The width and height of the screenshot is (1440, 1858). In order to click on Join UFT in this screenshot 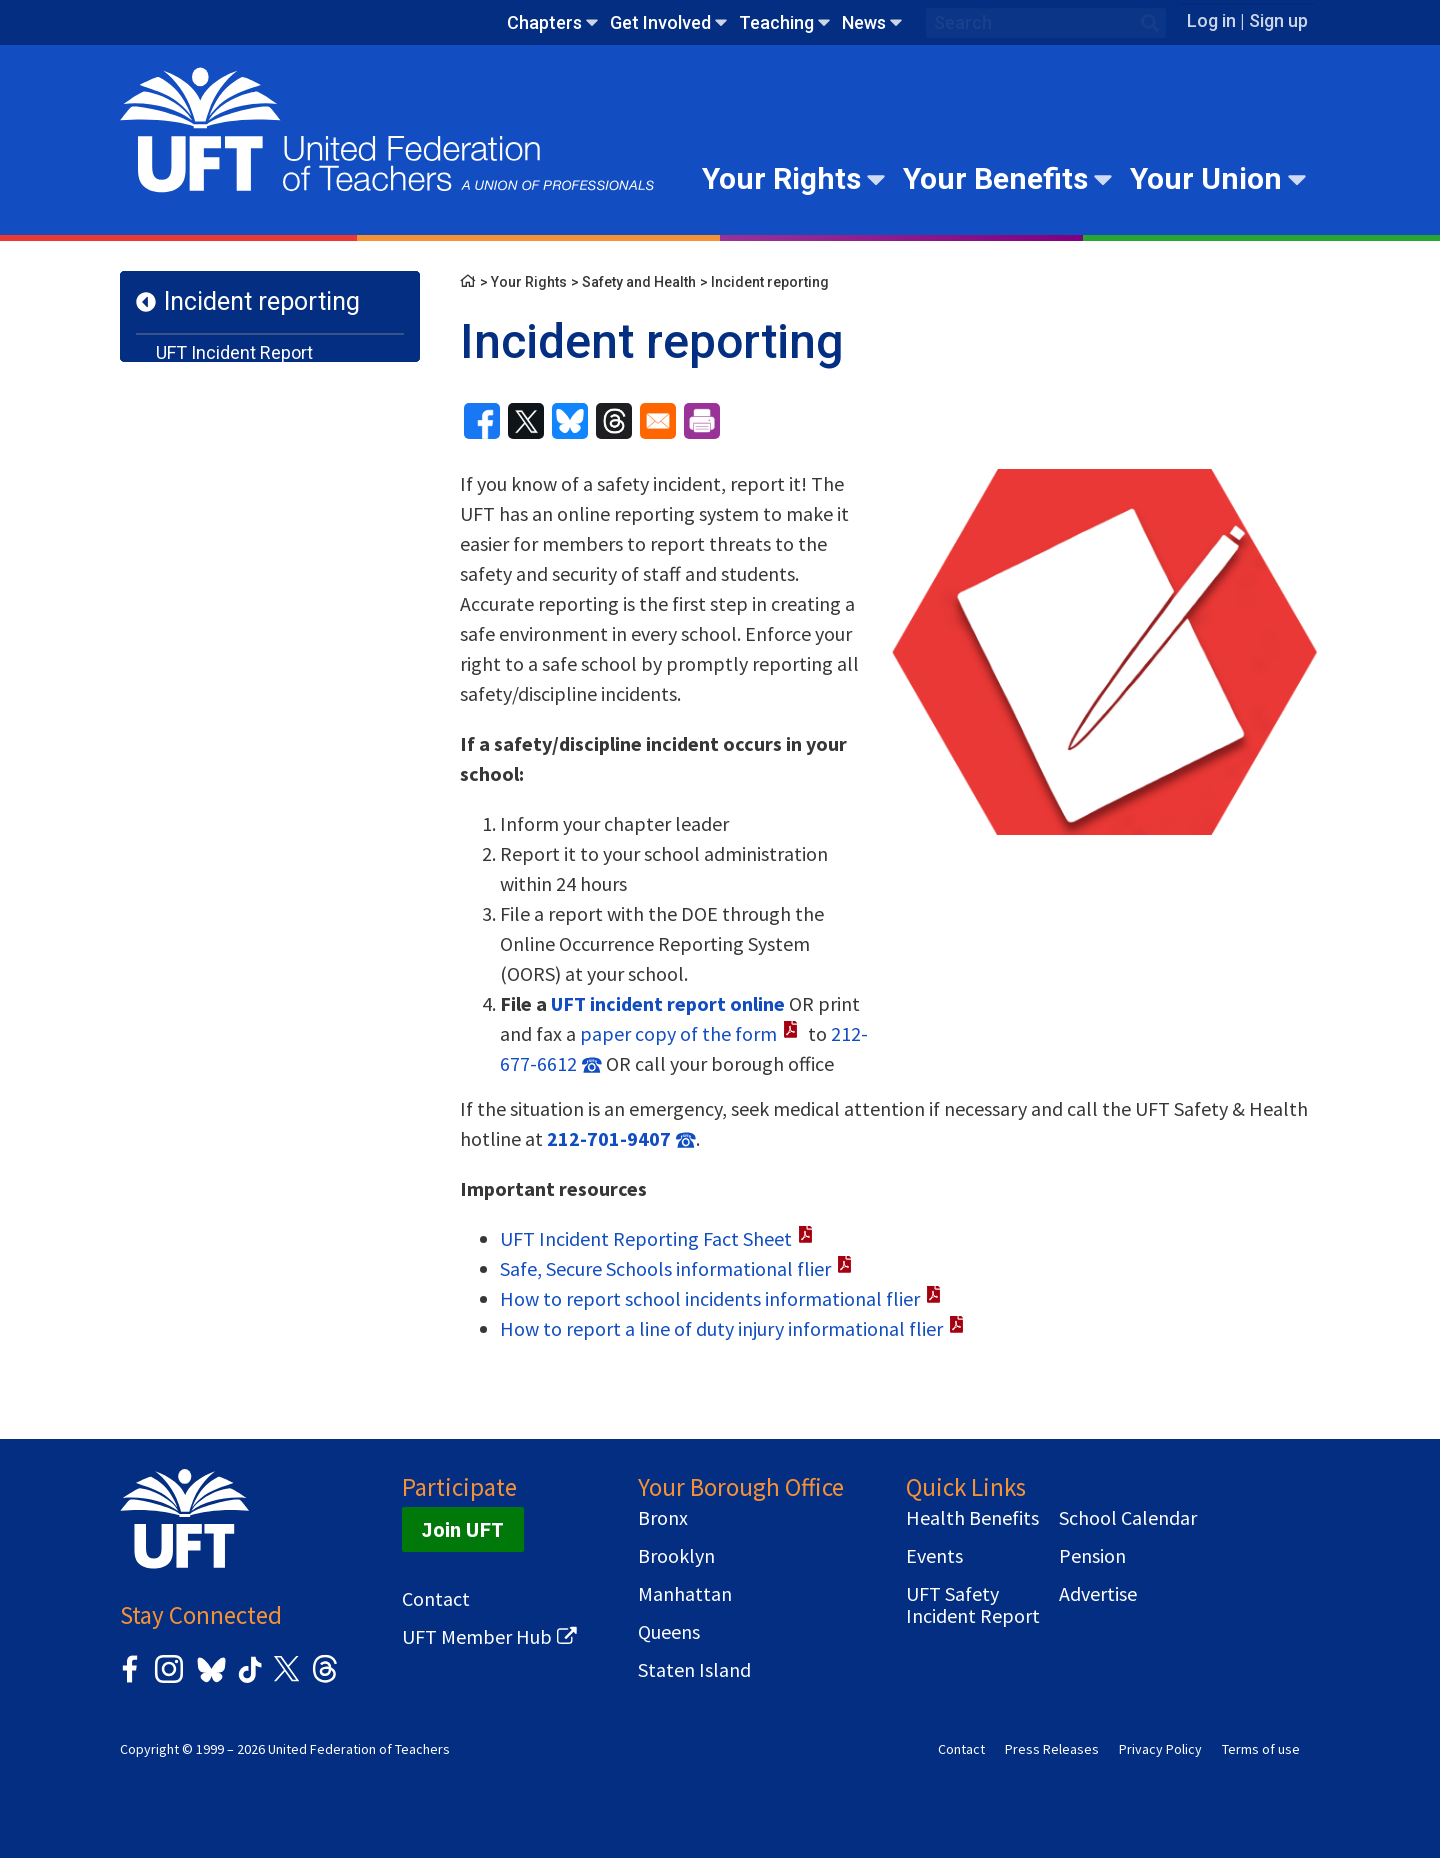, I will do `click(463, 1529)`.